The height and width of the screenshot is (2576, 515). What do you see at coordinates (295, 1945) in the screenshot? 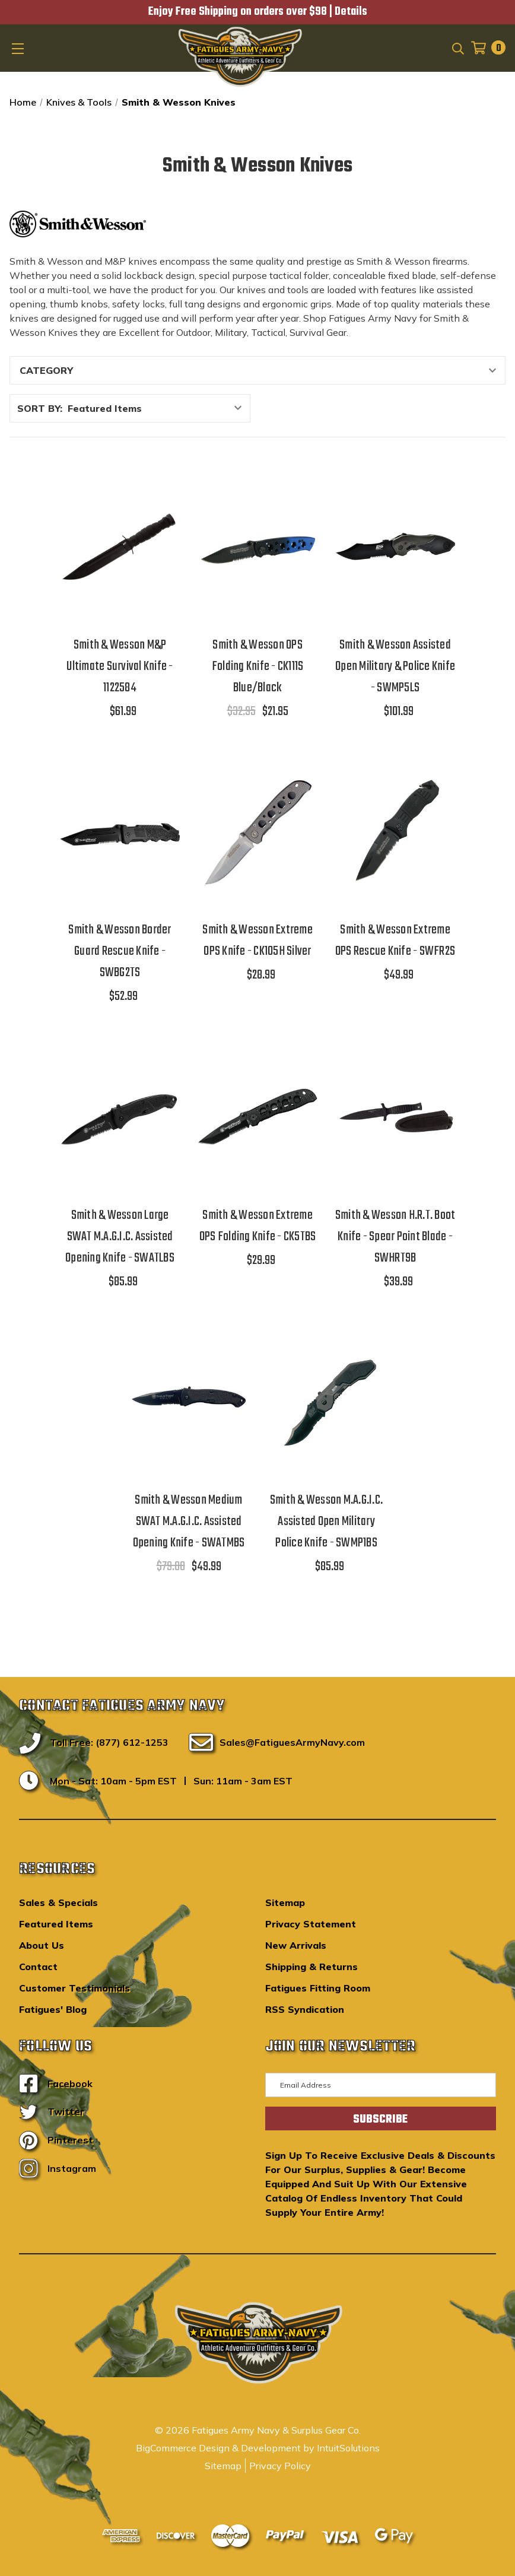
I see `New Arrivals` at bounding box center [295, 1945].